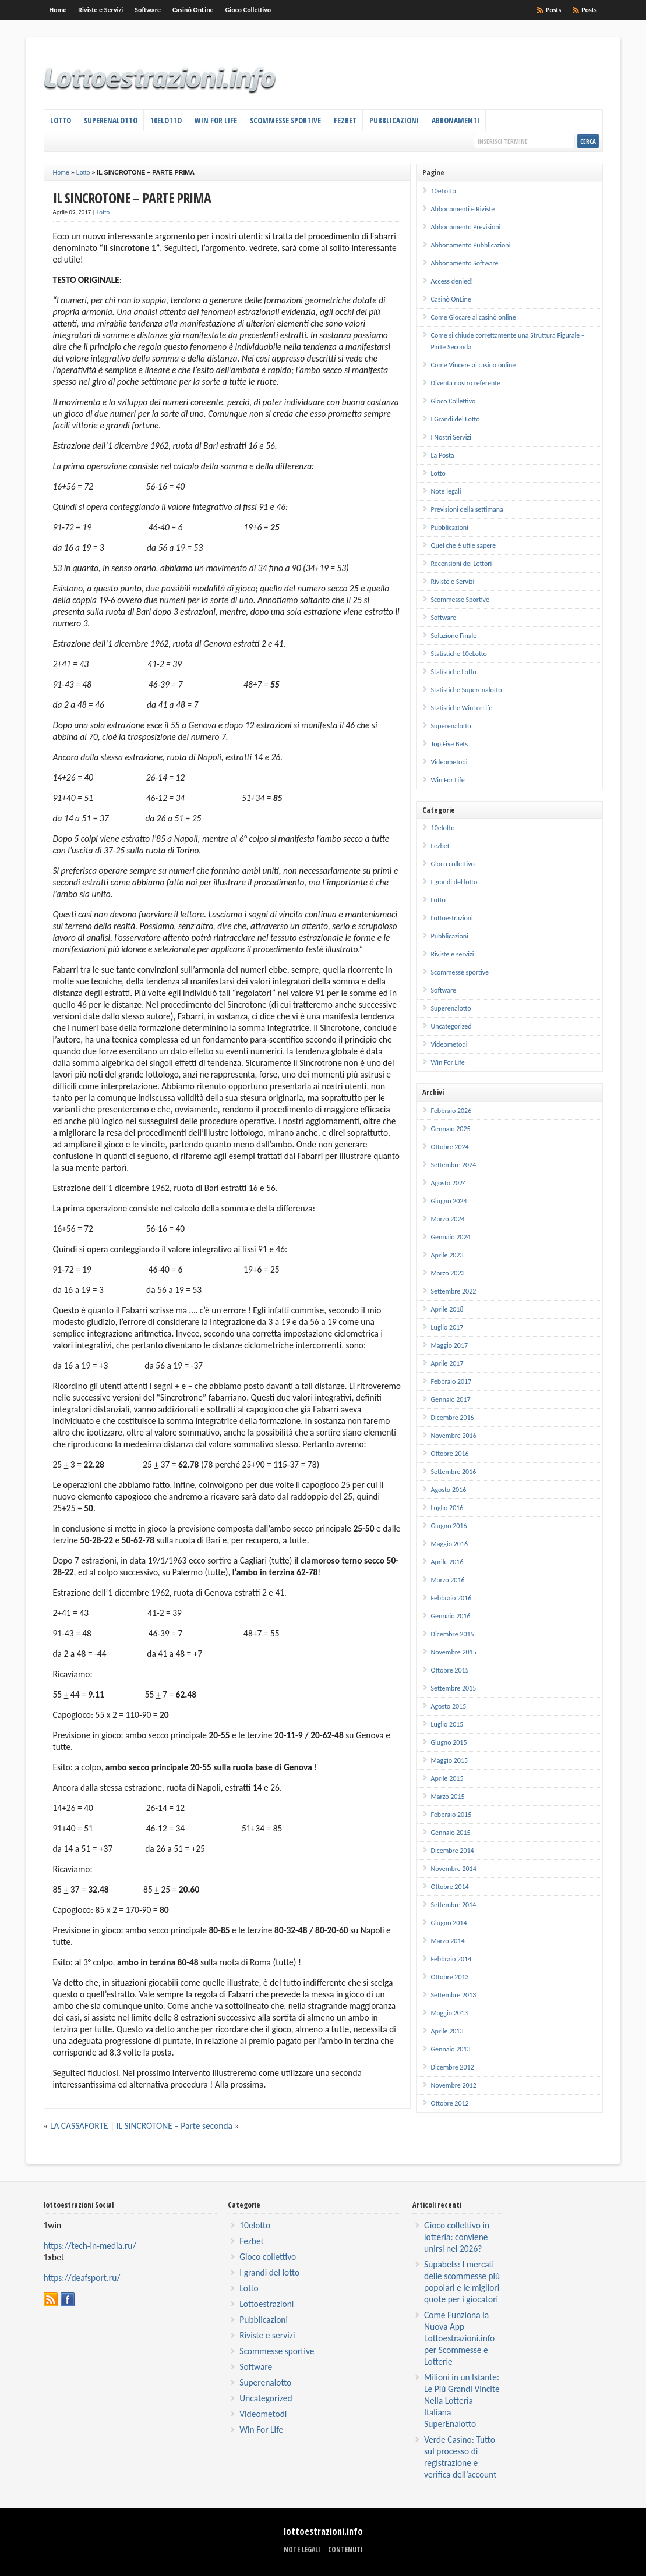 Image resolution: width=646 pixels, height=2576 pixels. I want to click on Abbonamenti e Riviste, so click(463, 209).